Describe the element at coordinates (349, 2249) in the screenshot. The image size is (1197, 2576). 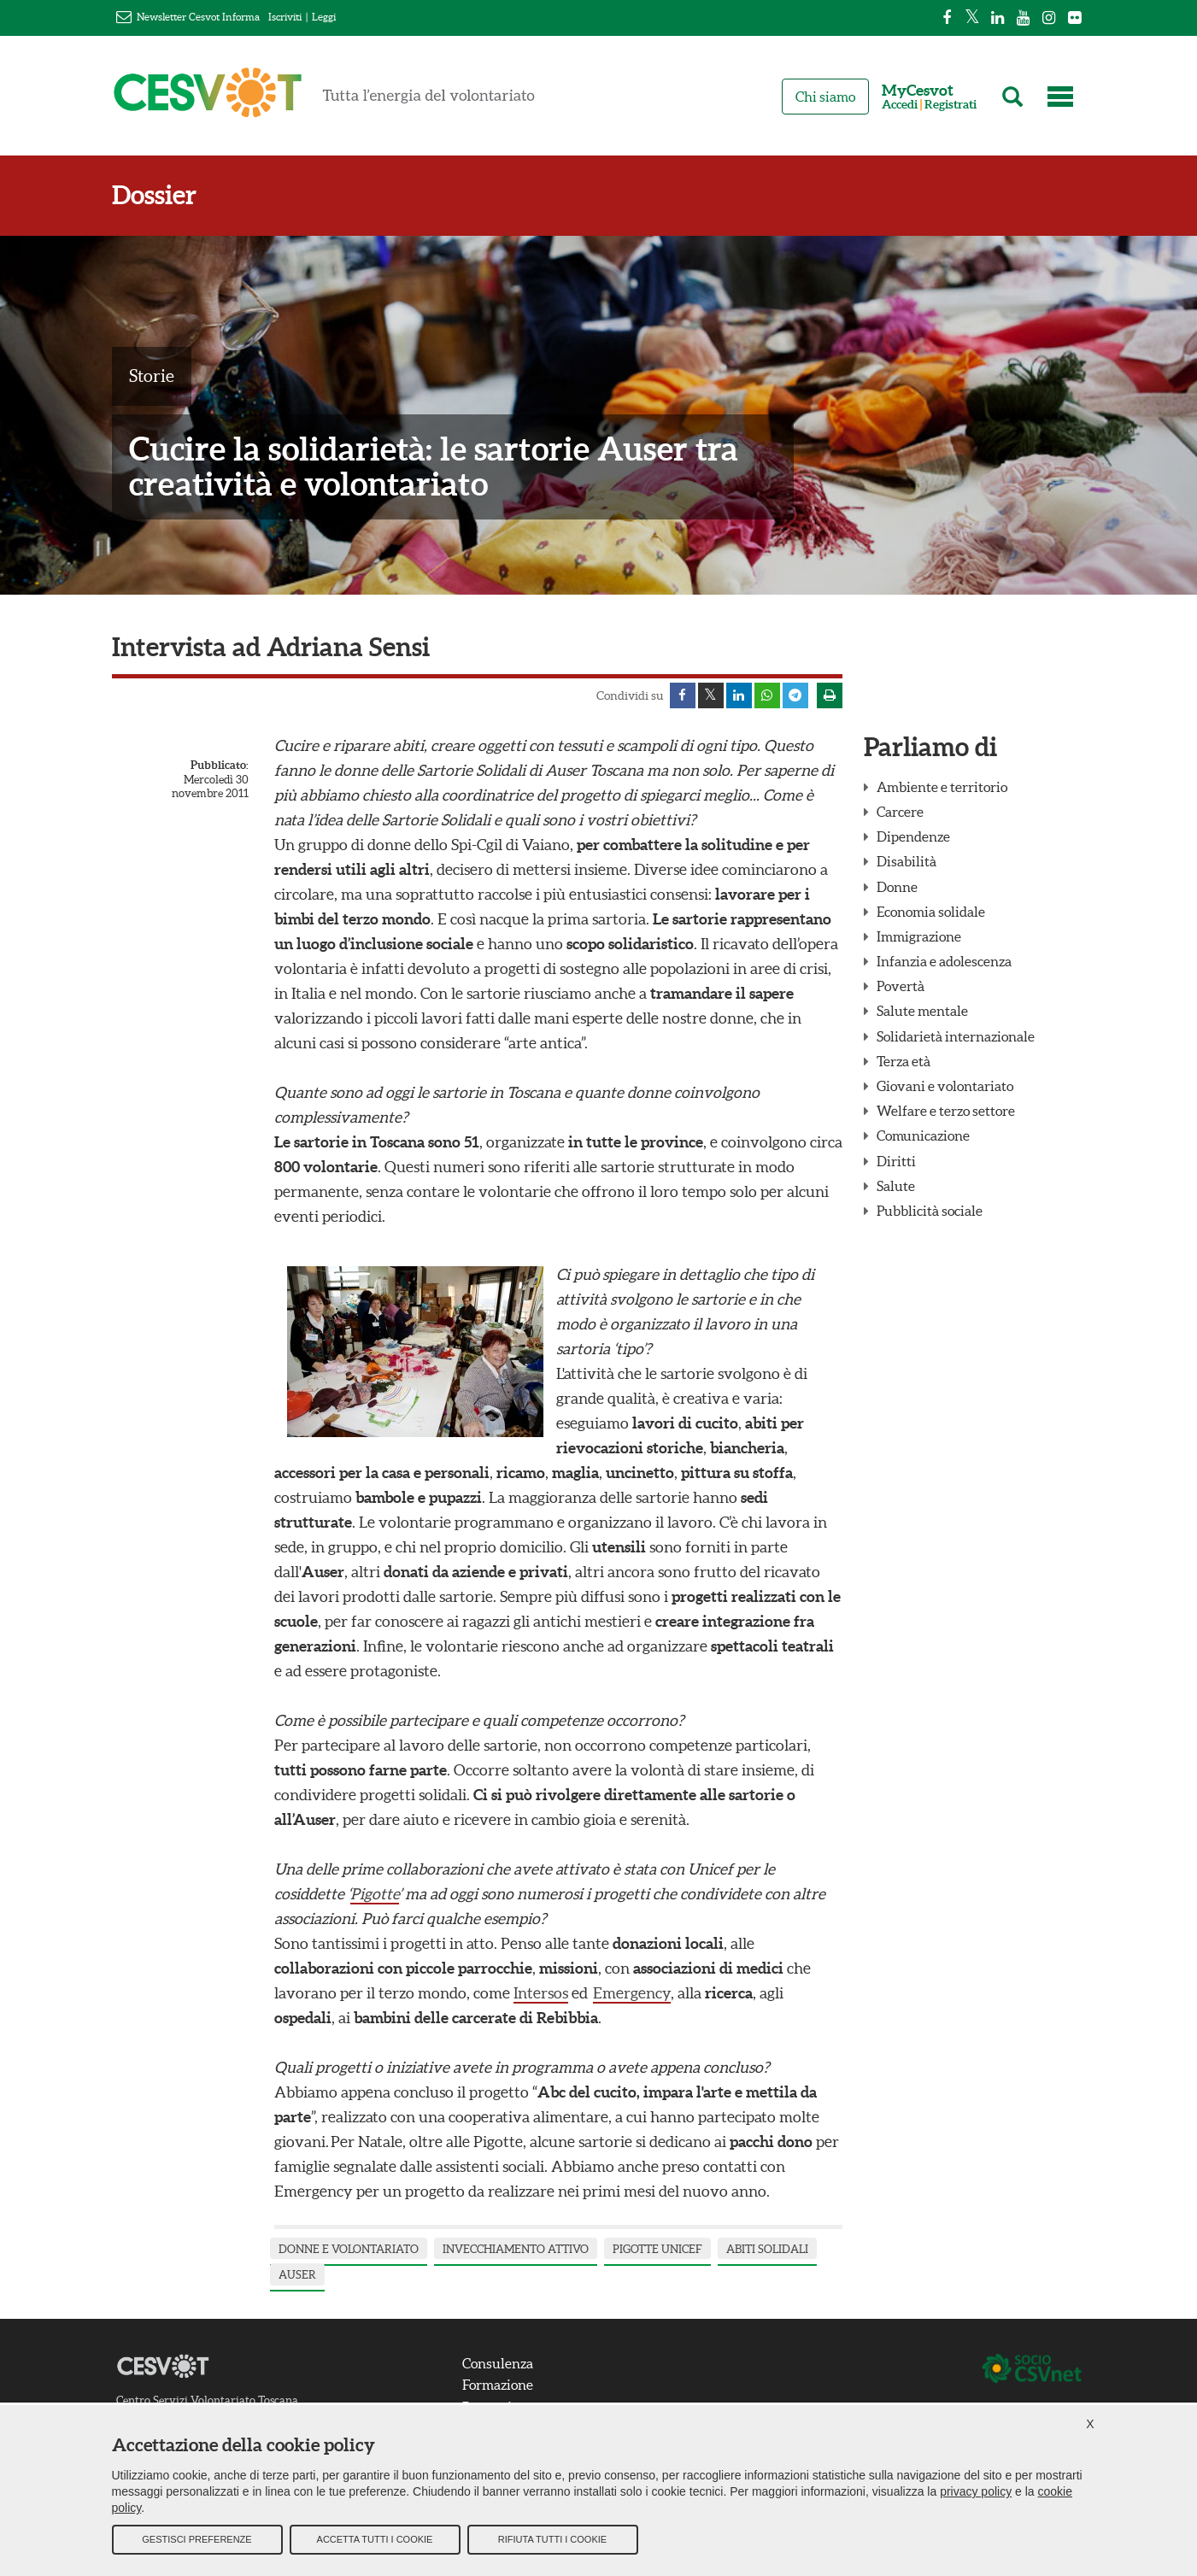
I see `Donne e Volontariato` at that location.